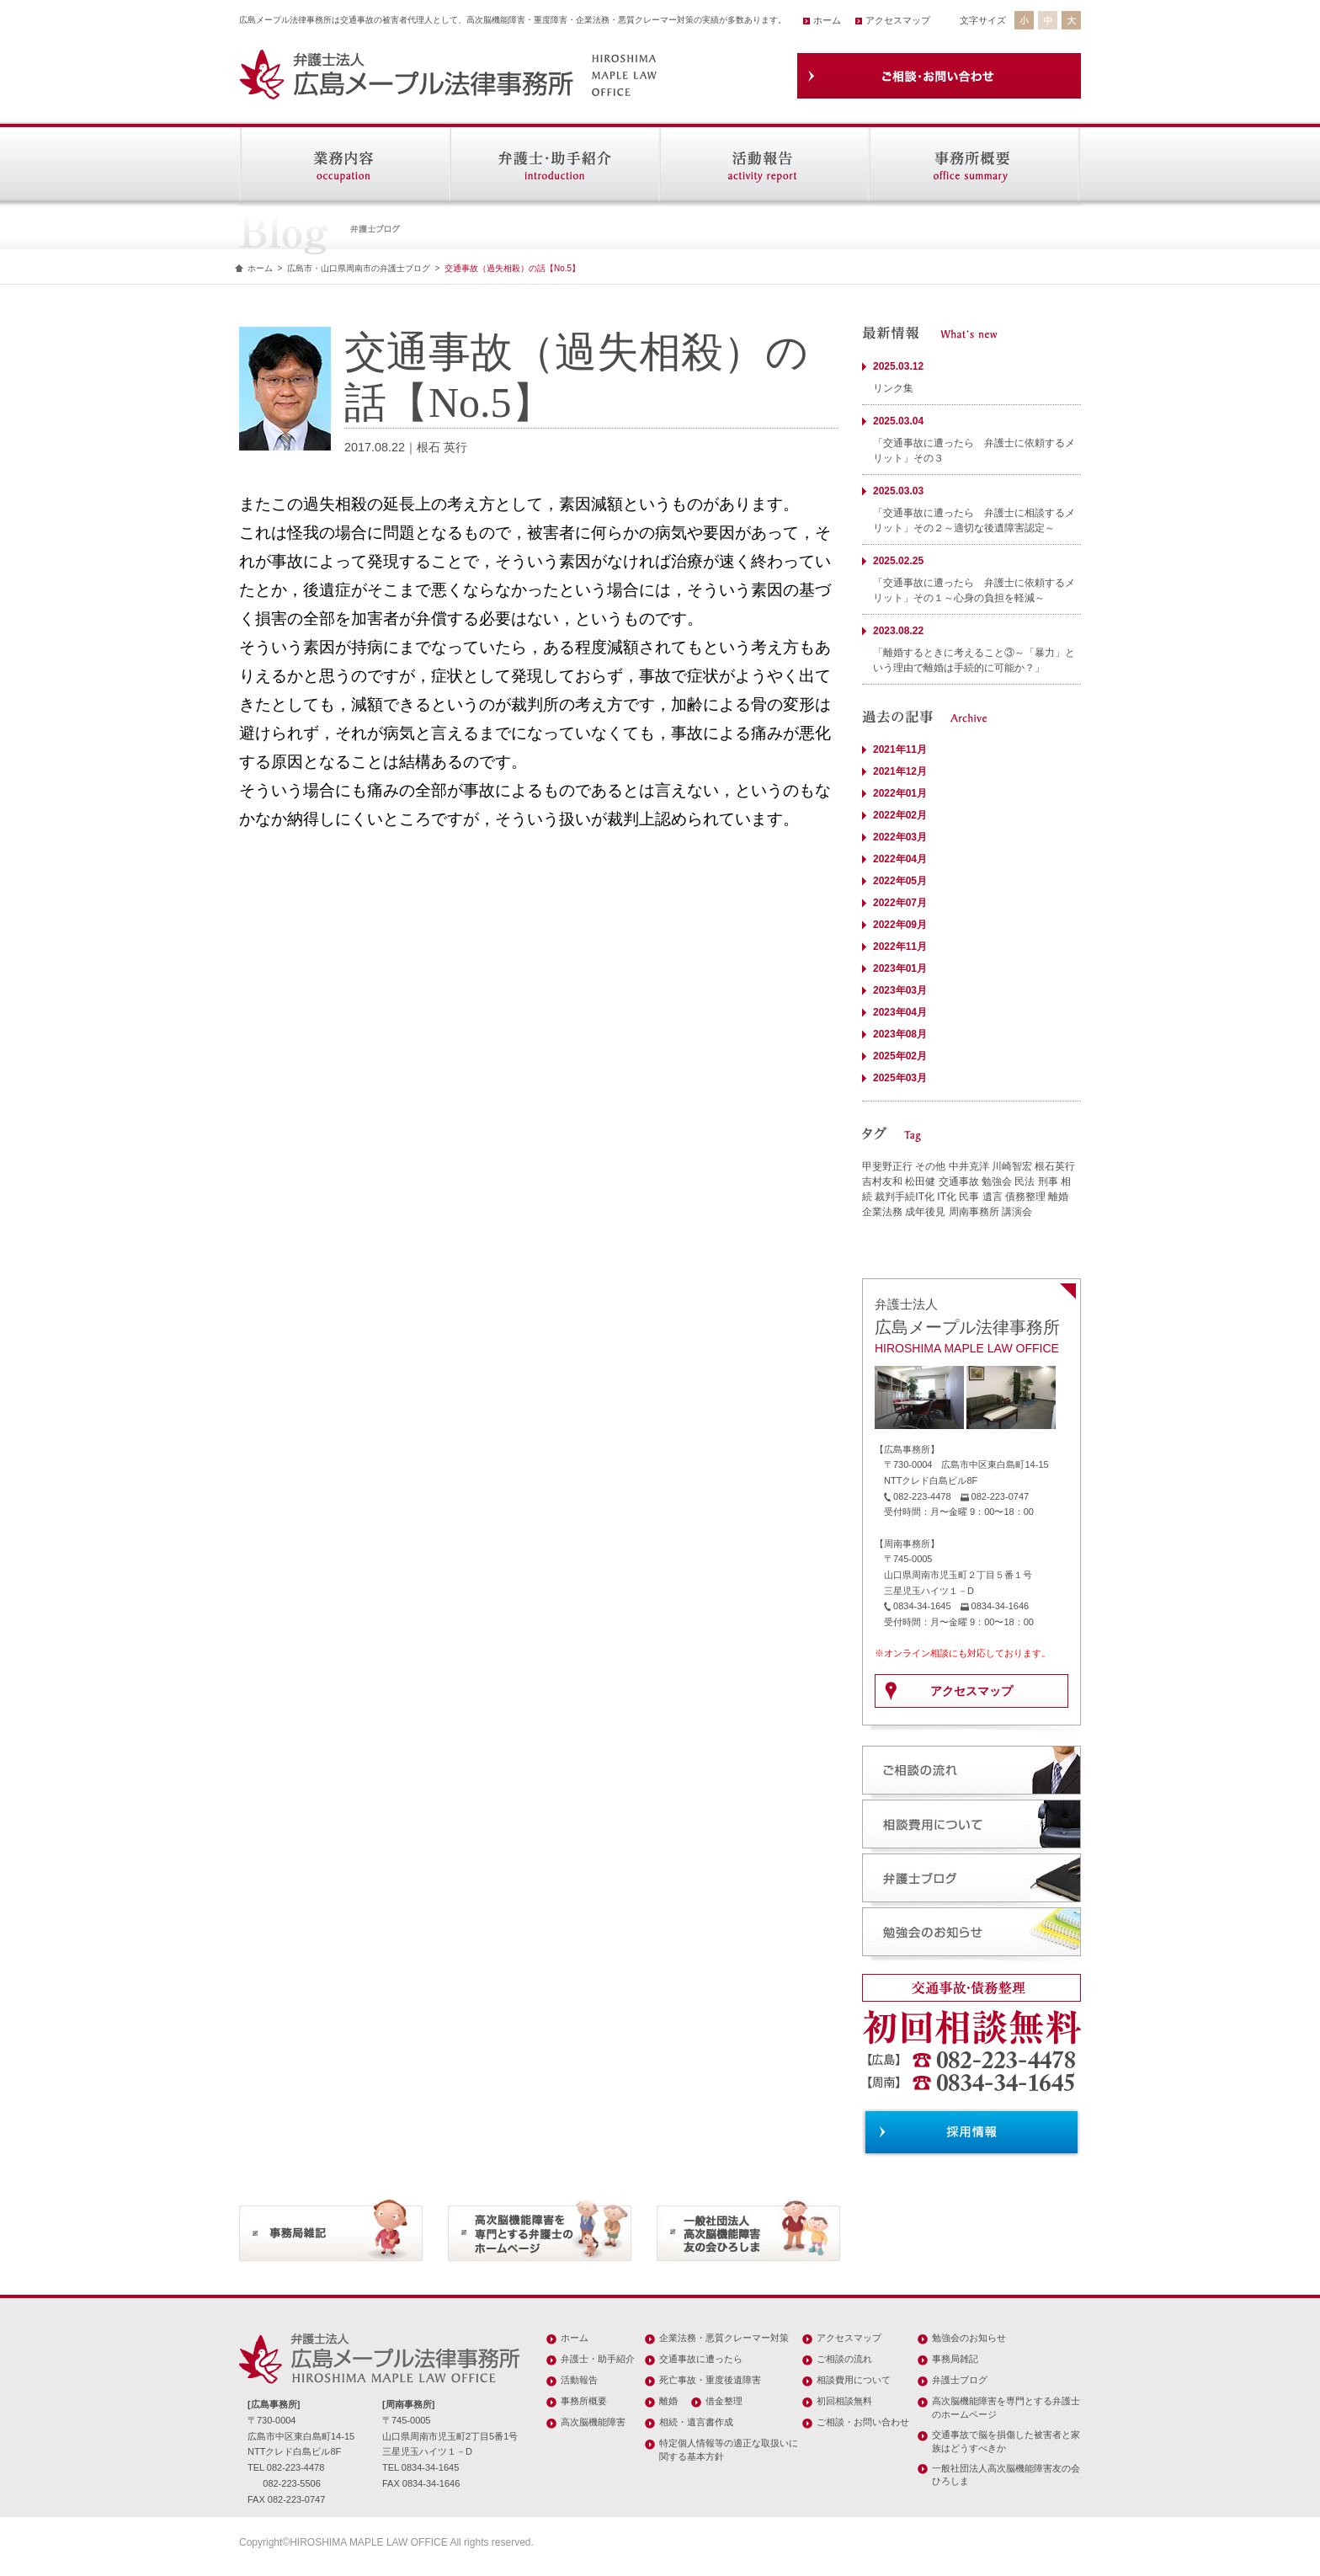 Image resolution: width=1320 pixels, height=2576 pixels. Describe the element at coordinates (882, 1212) in the screenshot. I see `企業法務` at that location.